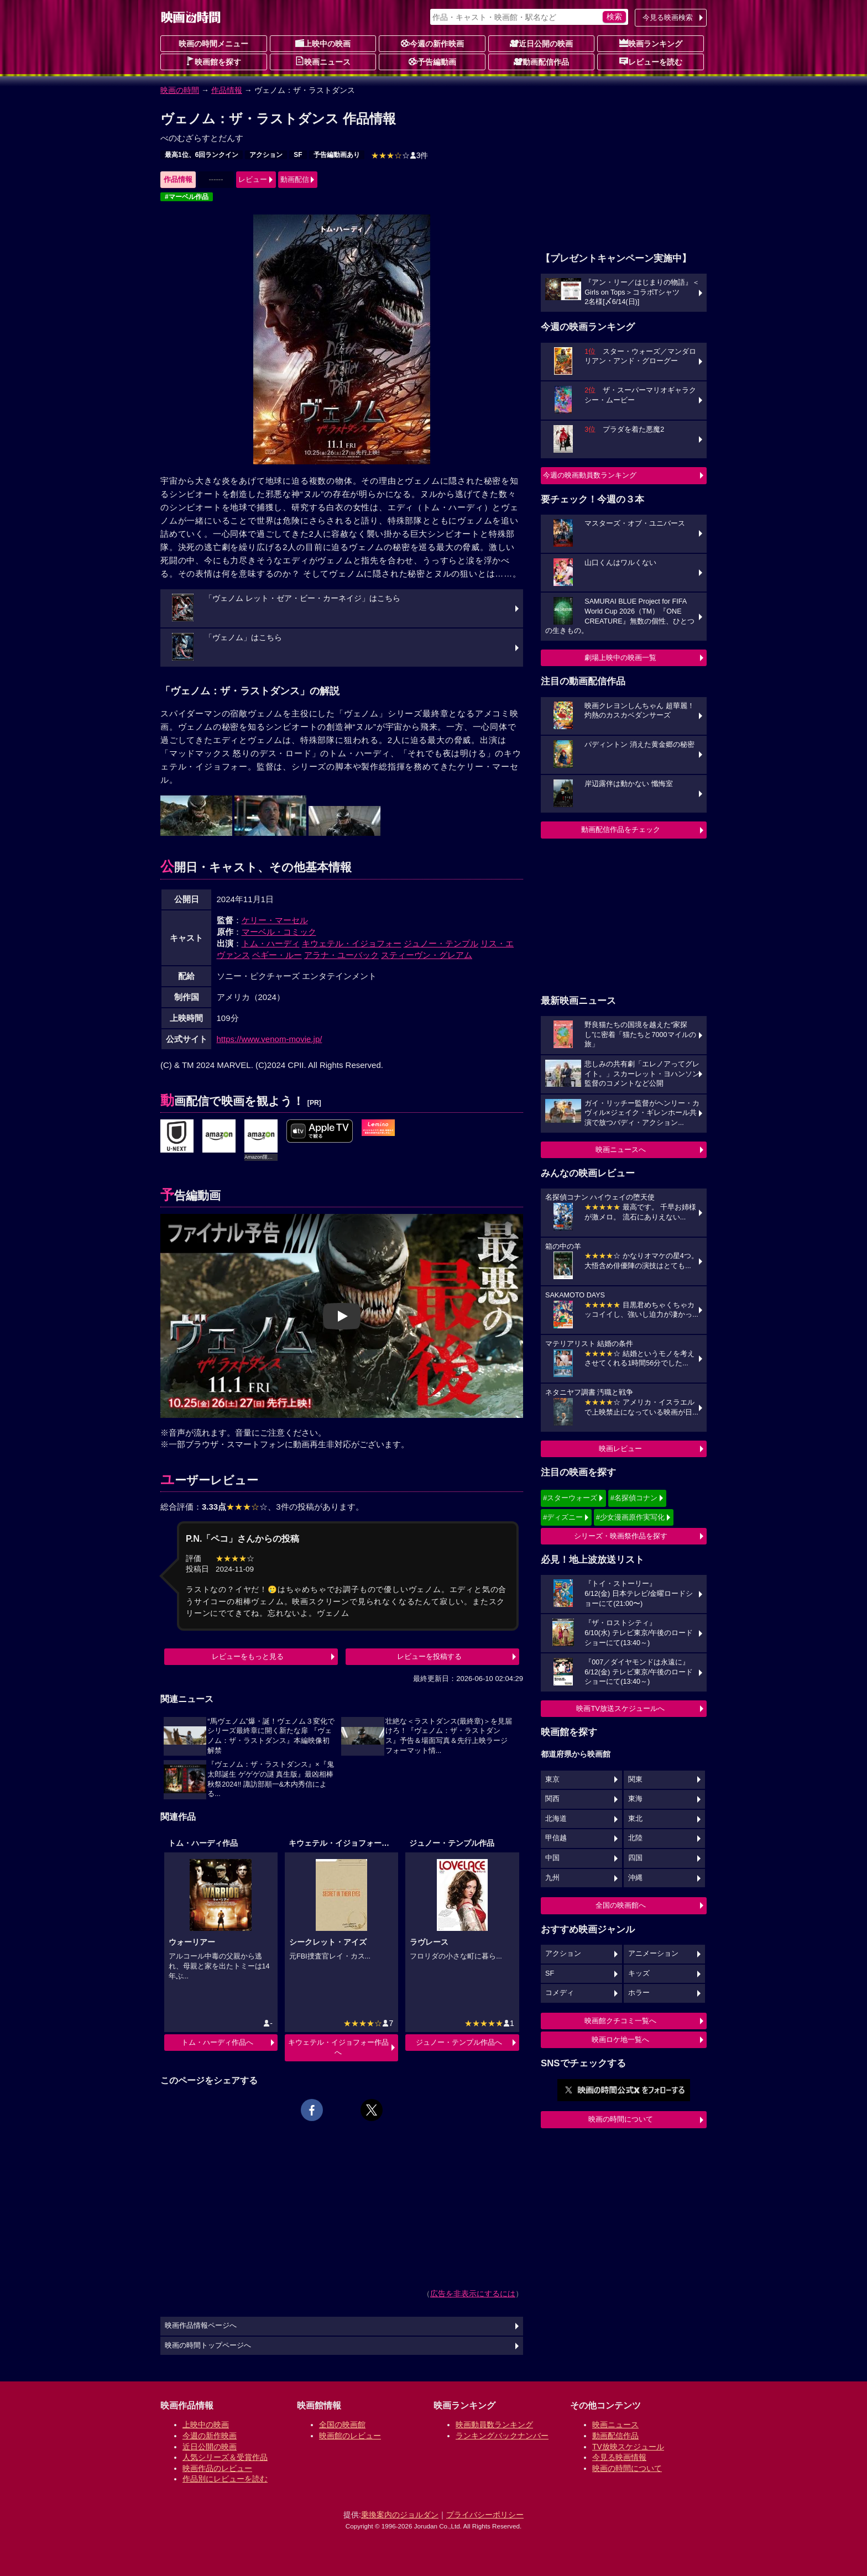 The height and width of the screenshot is (2576, 867). I want to click on 映画動員数ランキング, so click(494, 2424).